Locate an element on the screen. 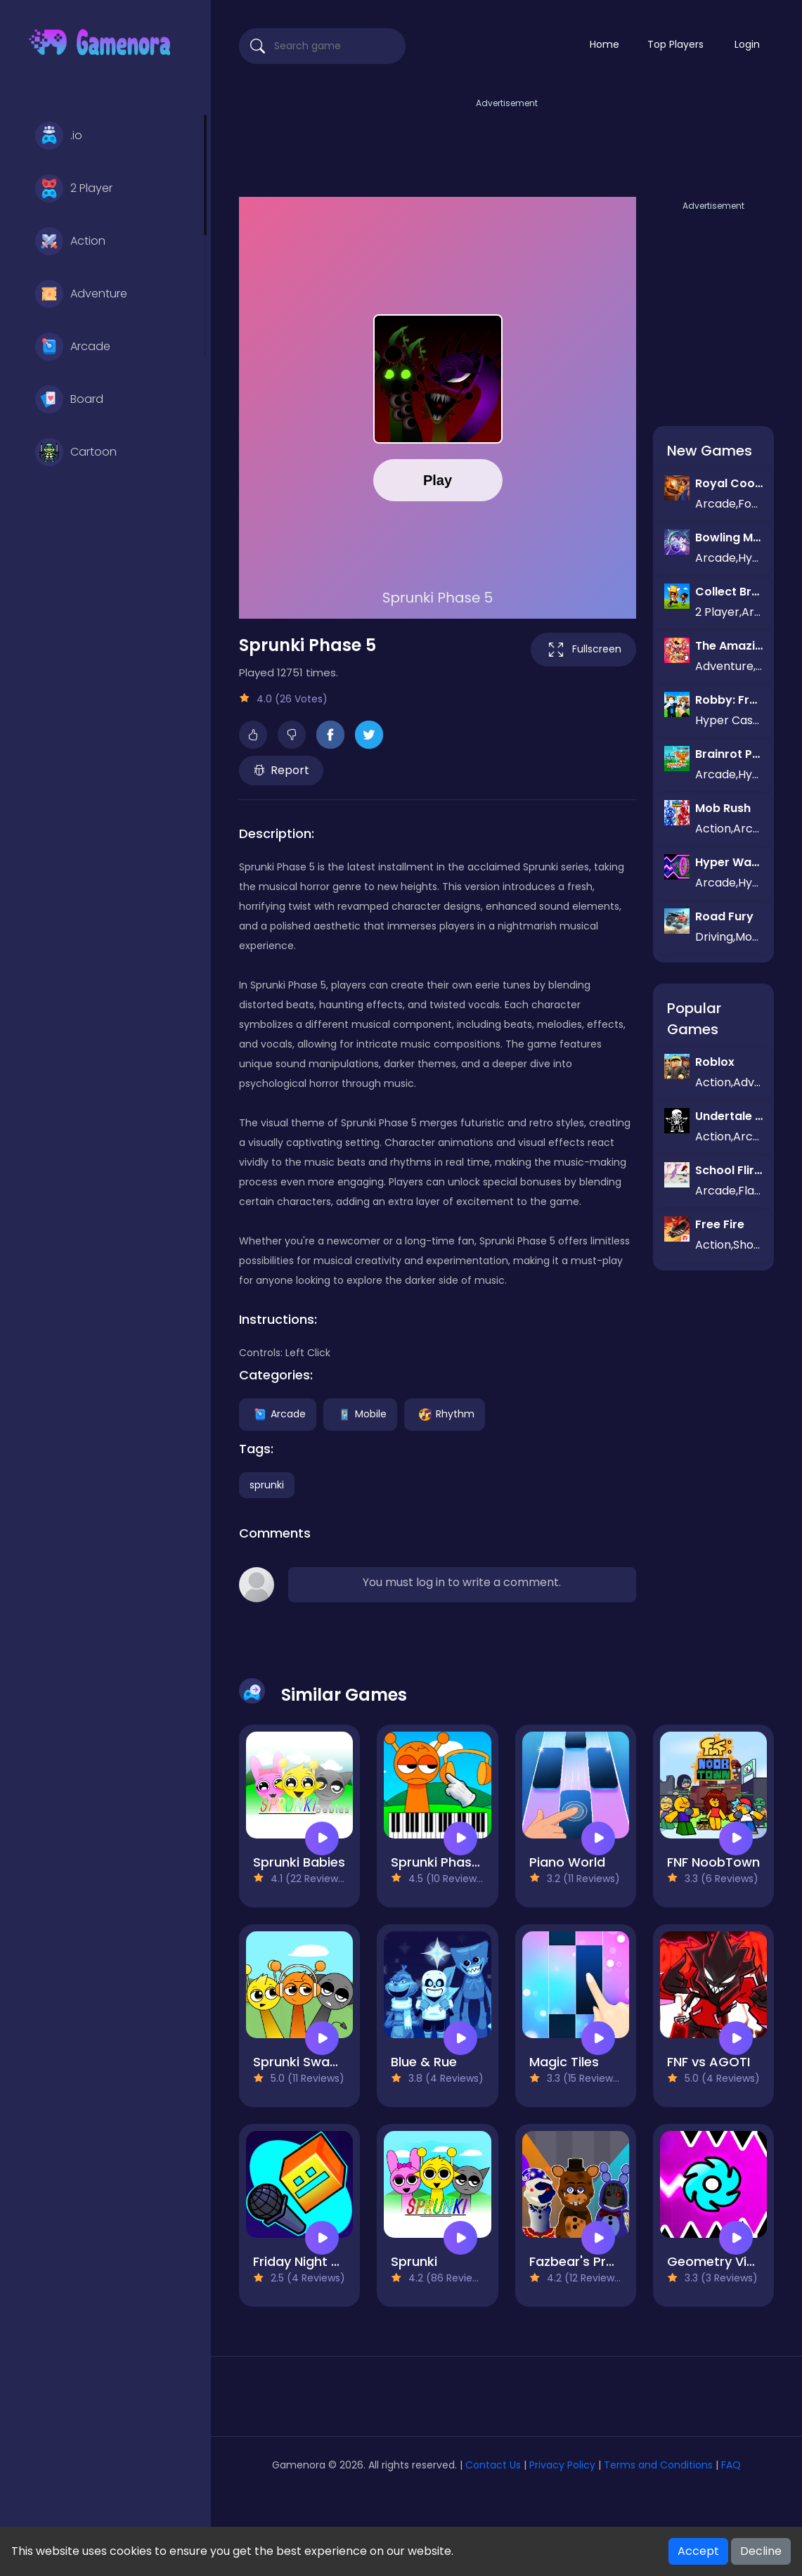 The image size is (802, 2576). Privacy Policy is located at coordinates (562, 2465).